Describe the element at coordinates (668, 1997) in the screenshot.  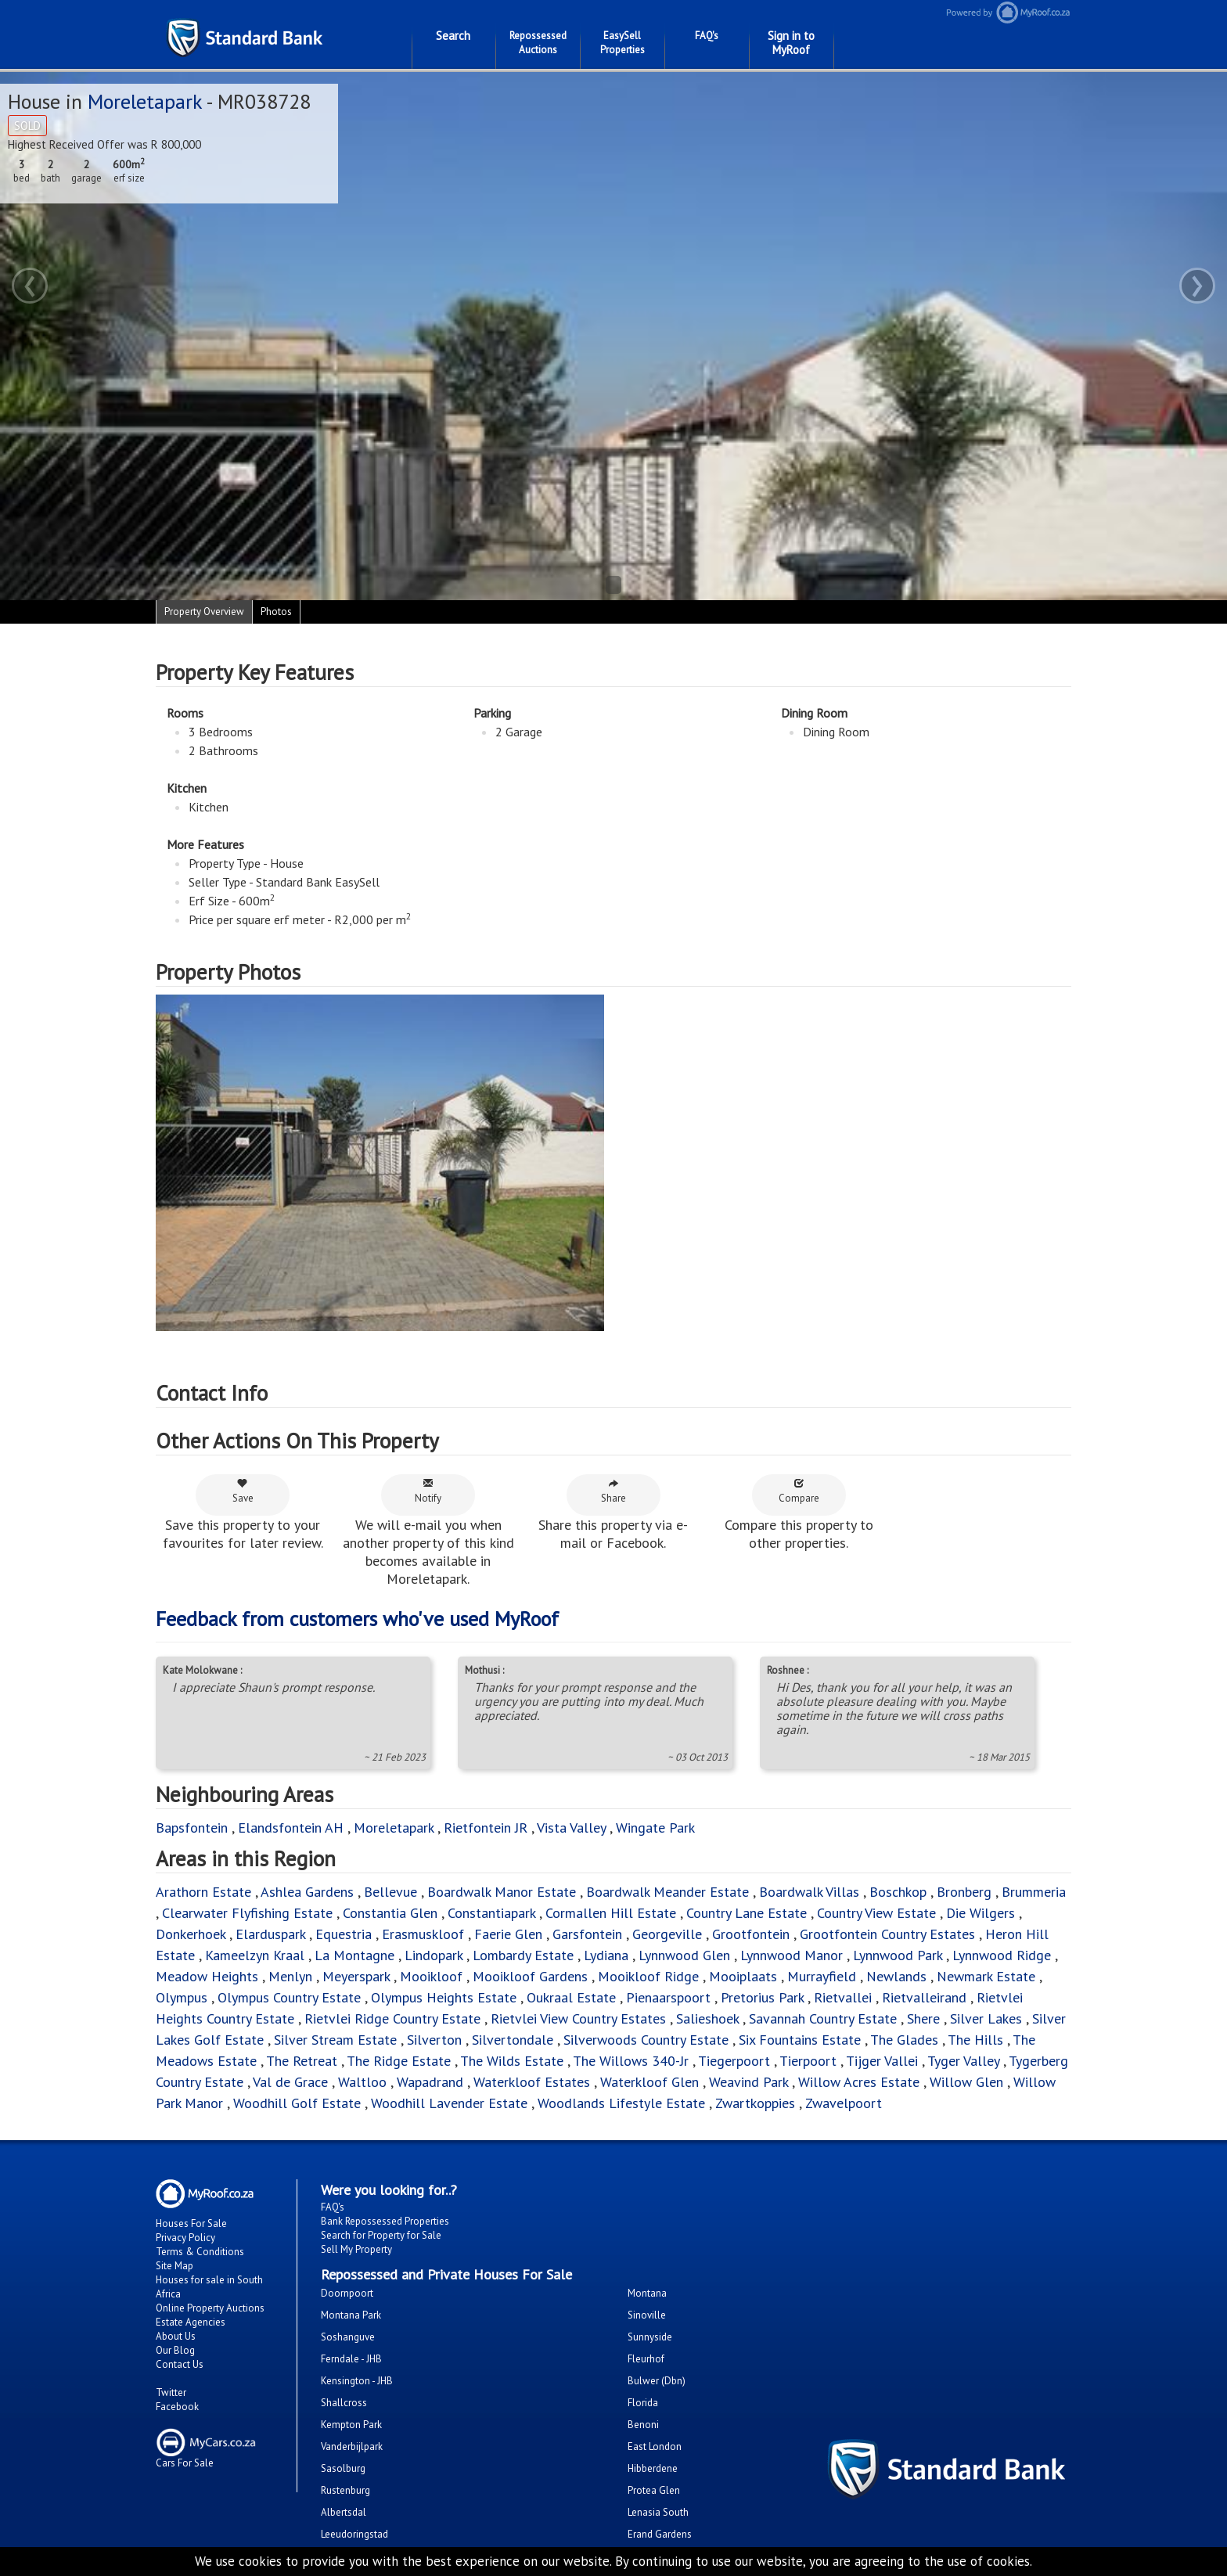
I see `Pienaarspoort` at that location.